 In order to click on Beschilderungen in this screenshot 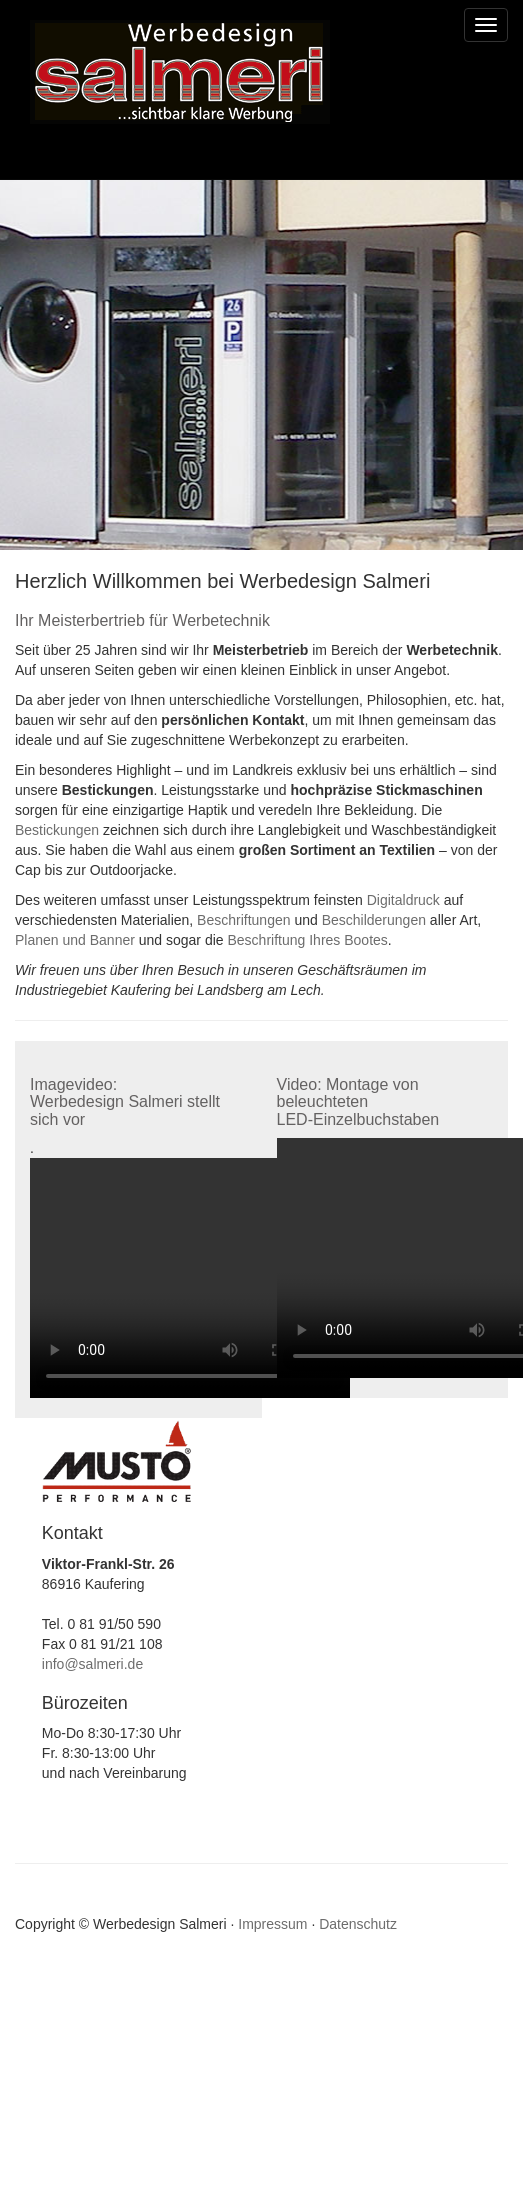, I will do `click(374, 920)`.